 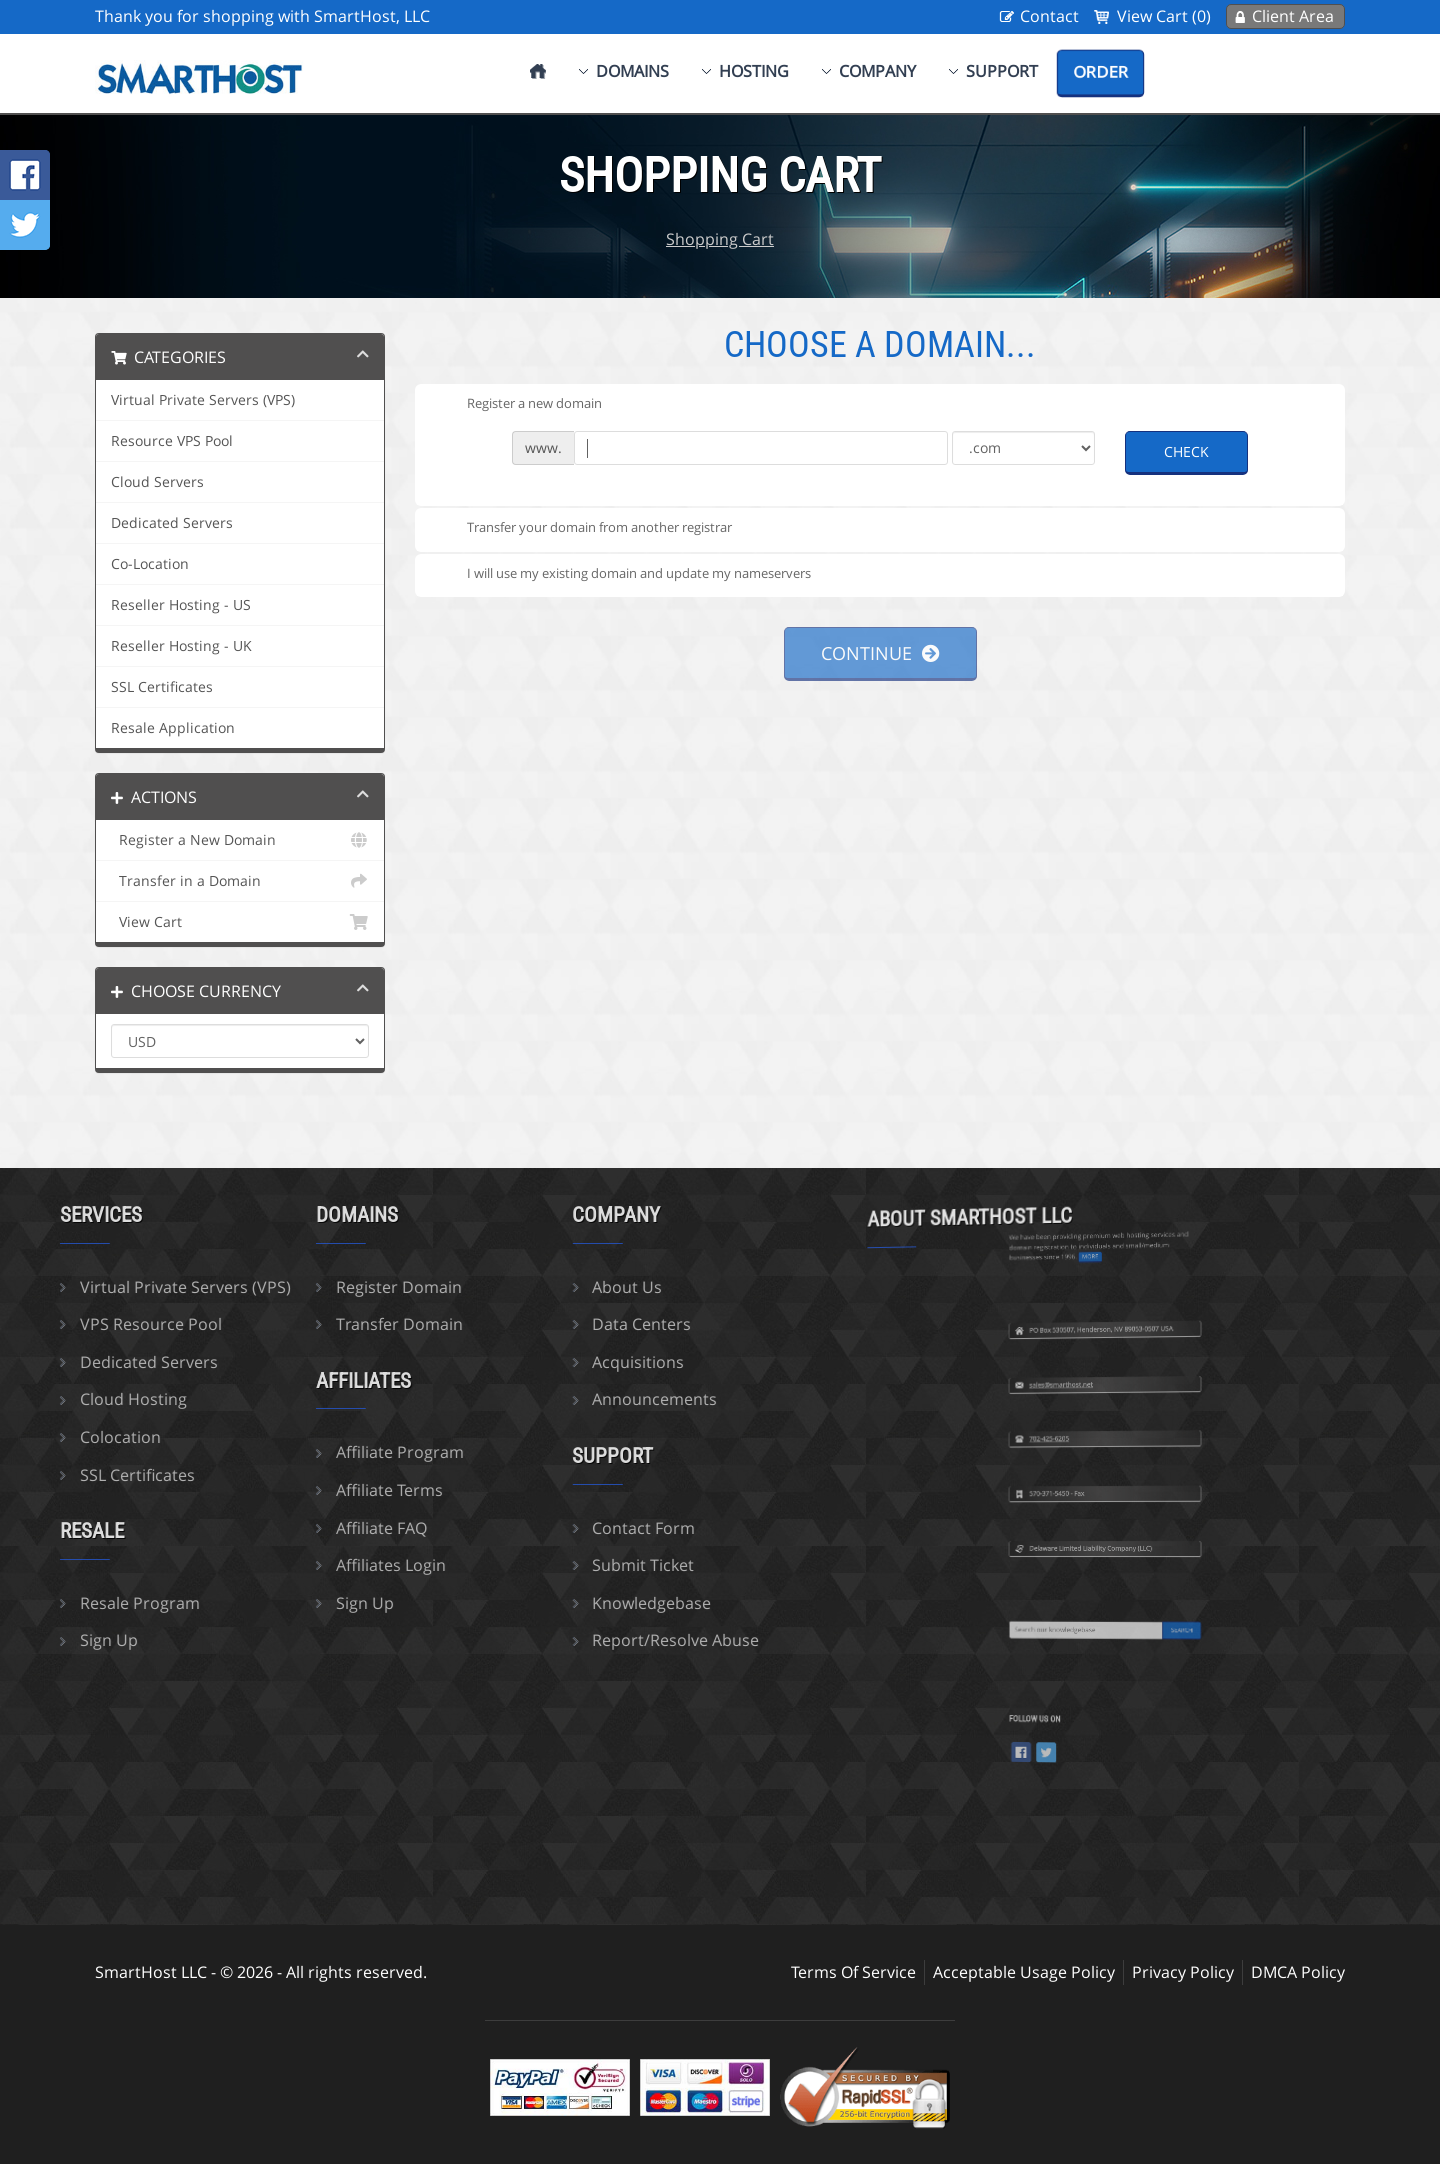 I want to click on Transfer in a Domain, so click(x=240, y=881).